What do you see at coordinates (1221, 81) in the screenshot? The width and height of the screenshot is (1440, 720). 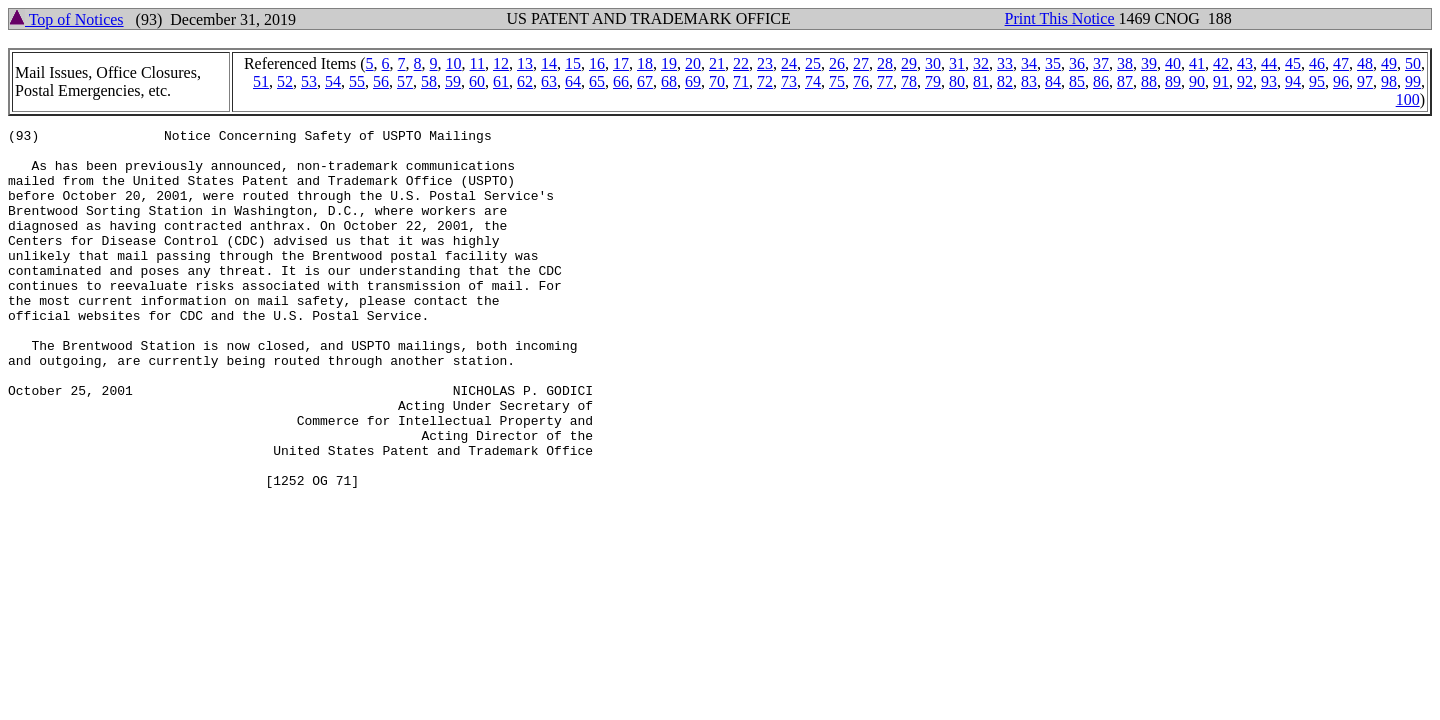 I see `91` at bounding box center [1221, 81].